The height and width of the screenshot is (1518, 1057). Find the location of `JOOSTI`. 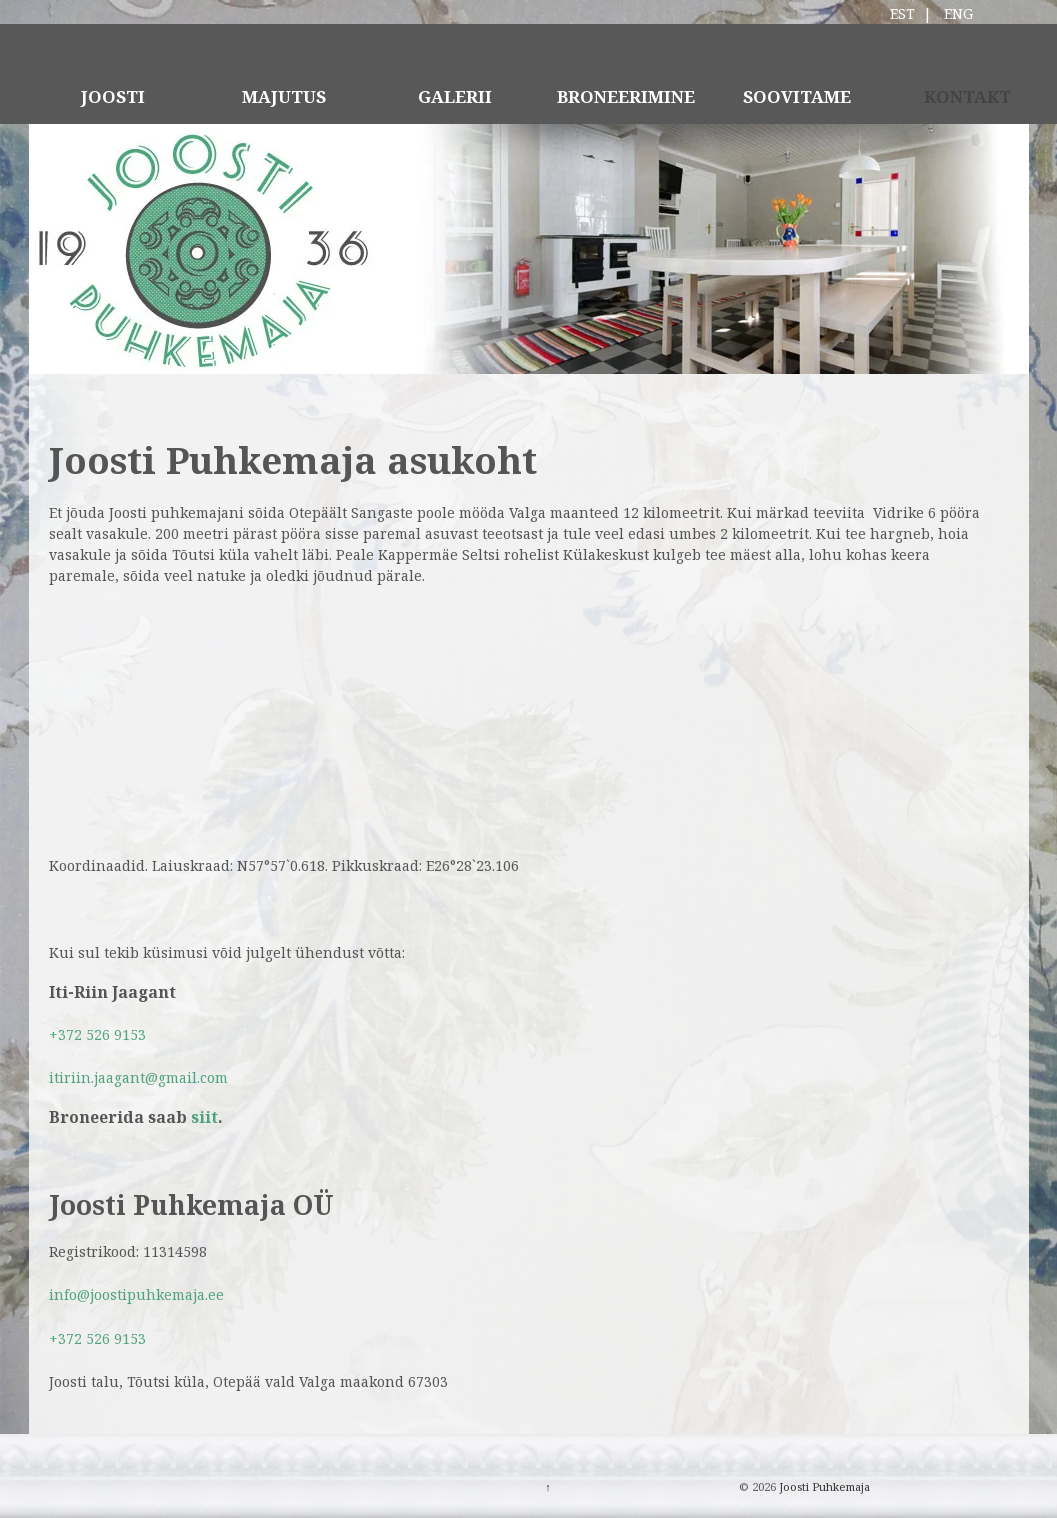

JOOSTI is located at coordinates (113, 96).